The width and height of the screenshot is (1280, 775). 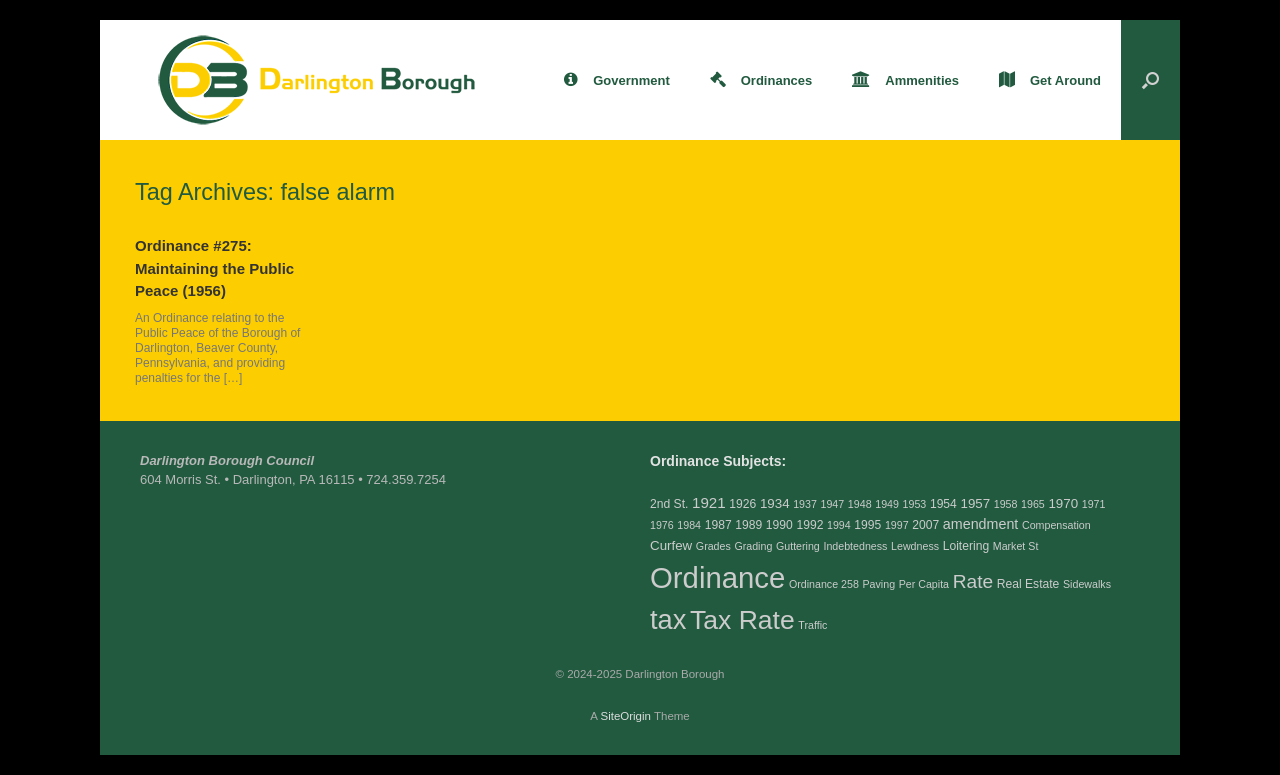 What do you see at coordinates (717, 577) in the screenshot?
I see `Ordinance [Ordinance (103 items)]` at bounding box center [717, 577].